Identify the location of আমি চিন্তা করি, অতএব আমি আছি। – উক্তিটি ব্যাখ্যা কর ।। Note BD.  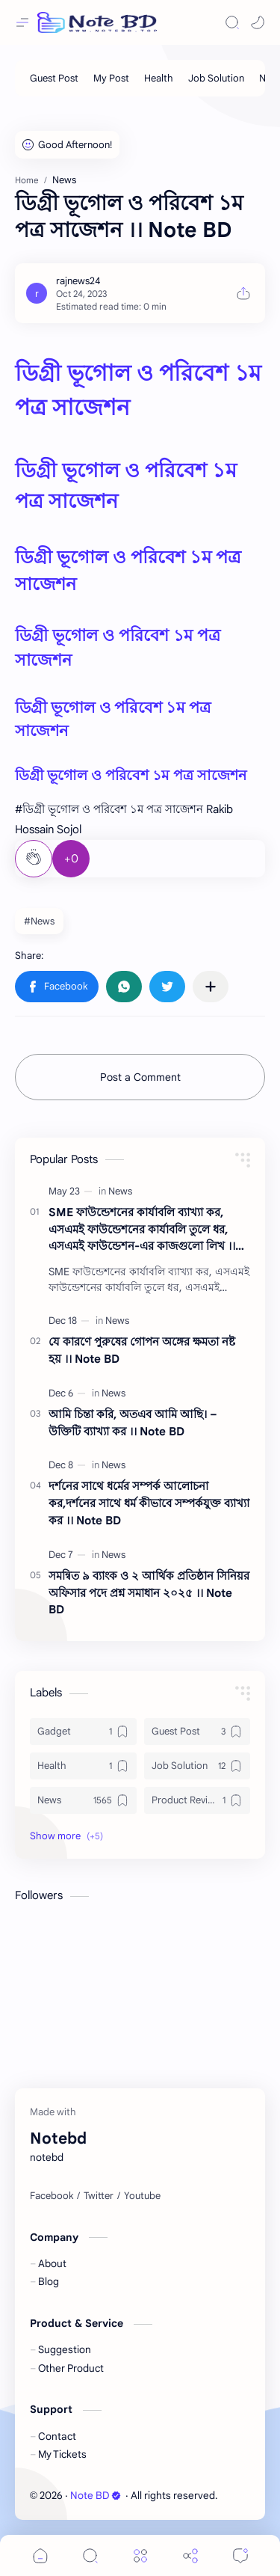
(133, 1422).